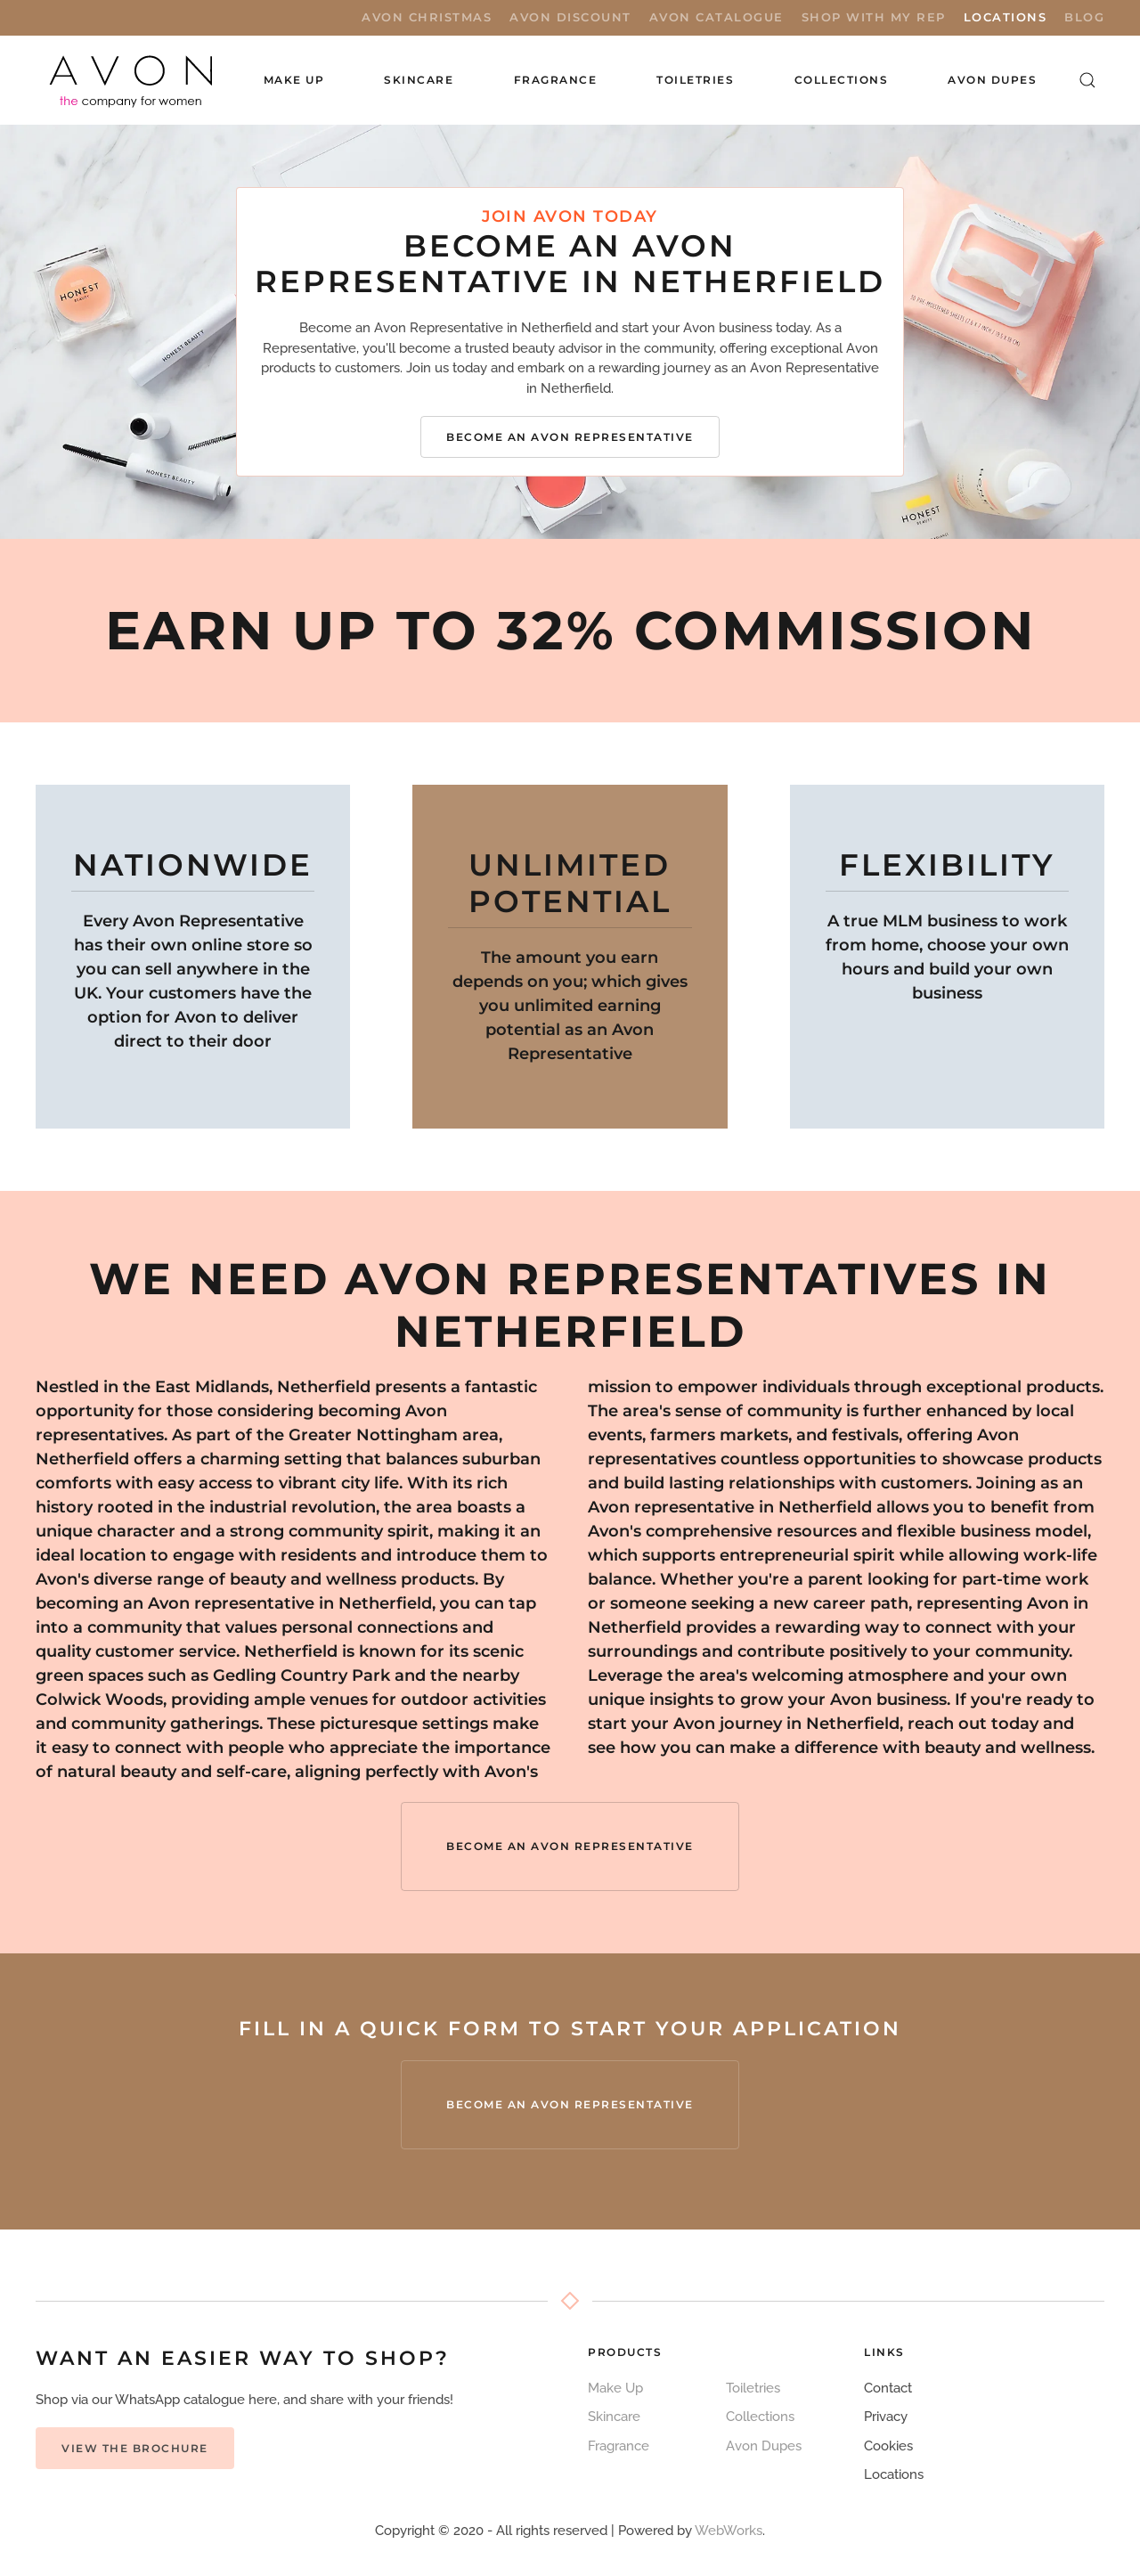 The image size is (1140, 2576). I want to click on [button], so click(1087, 80).